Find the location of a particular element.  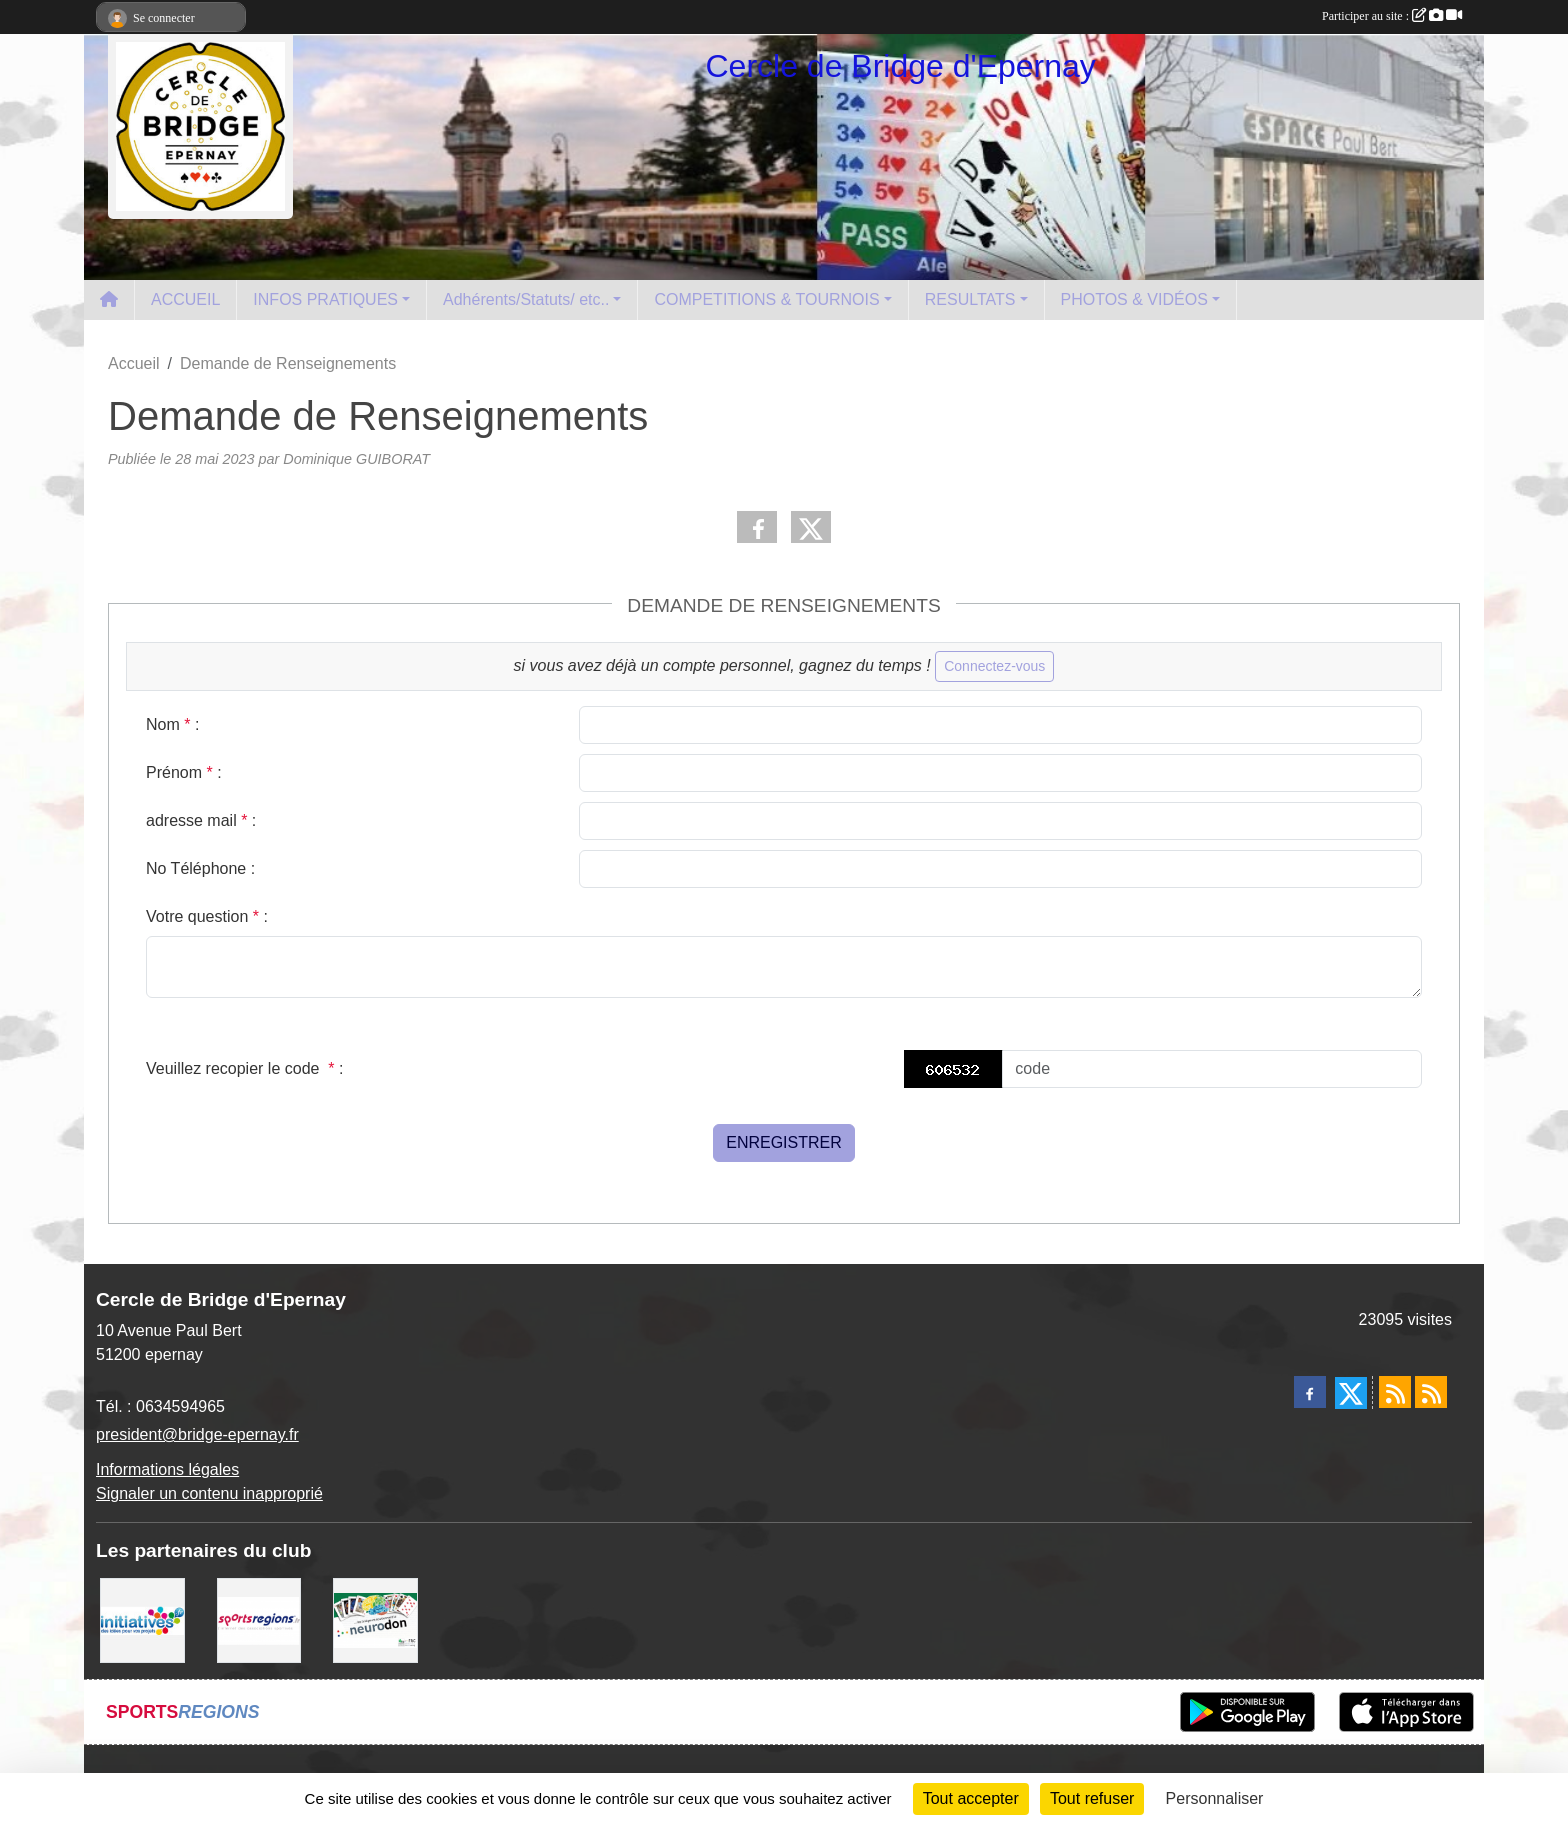

INFOS PRATIQUES [button] is located at coordinates (325, 299).